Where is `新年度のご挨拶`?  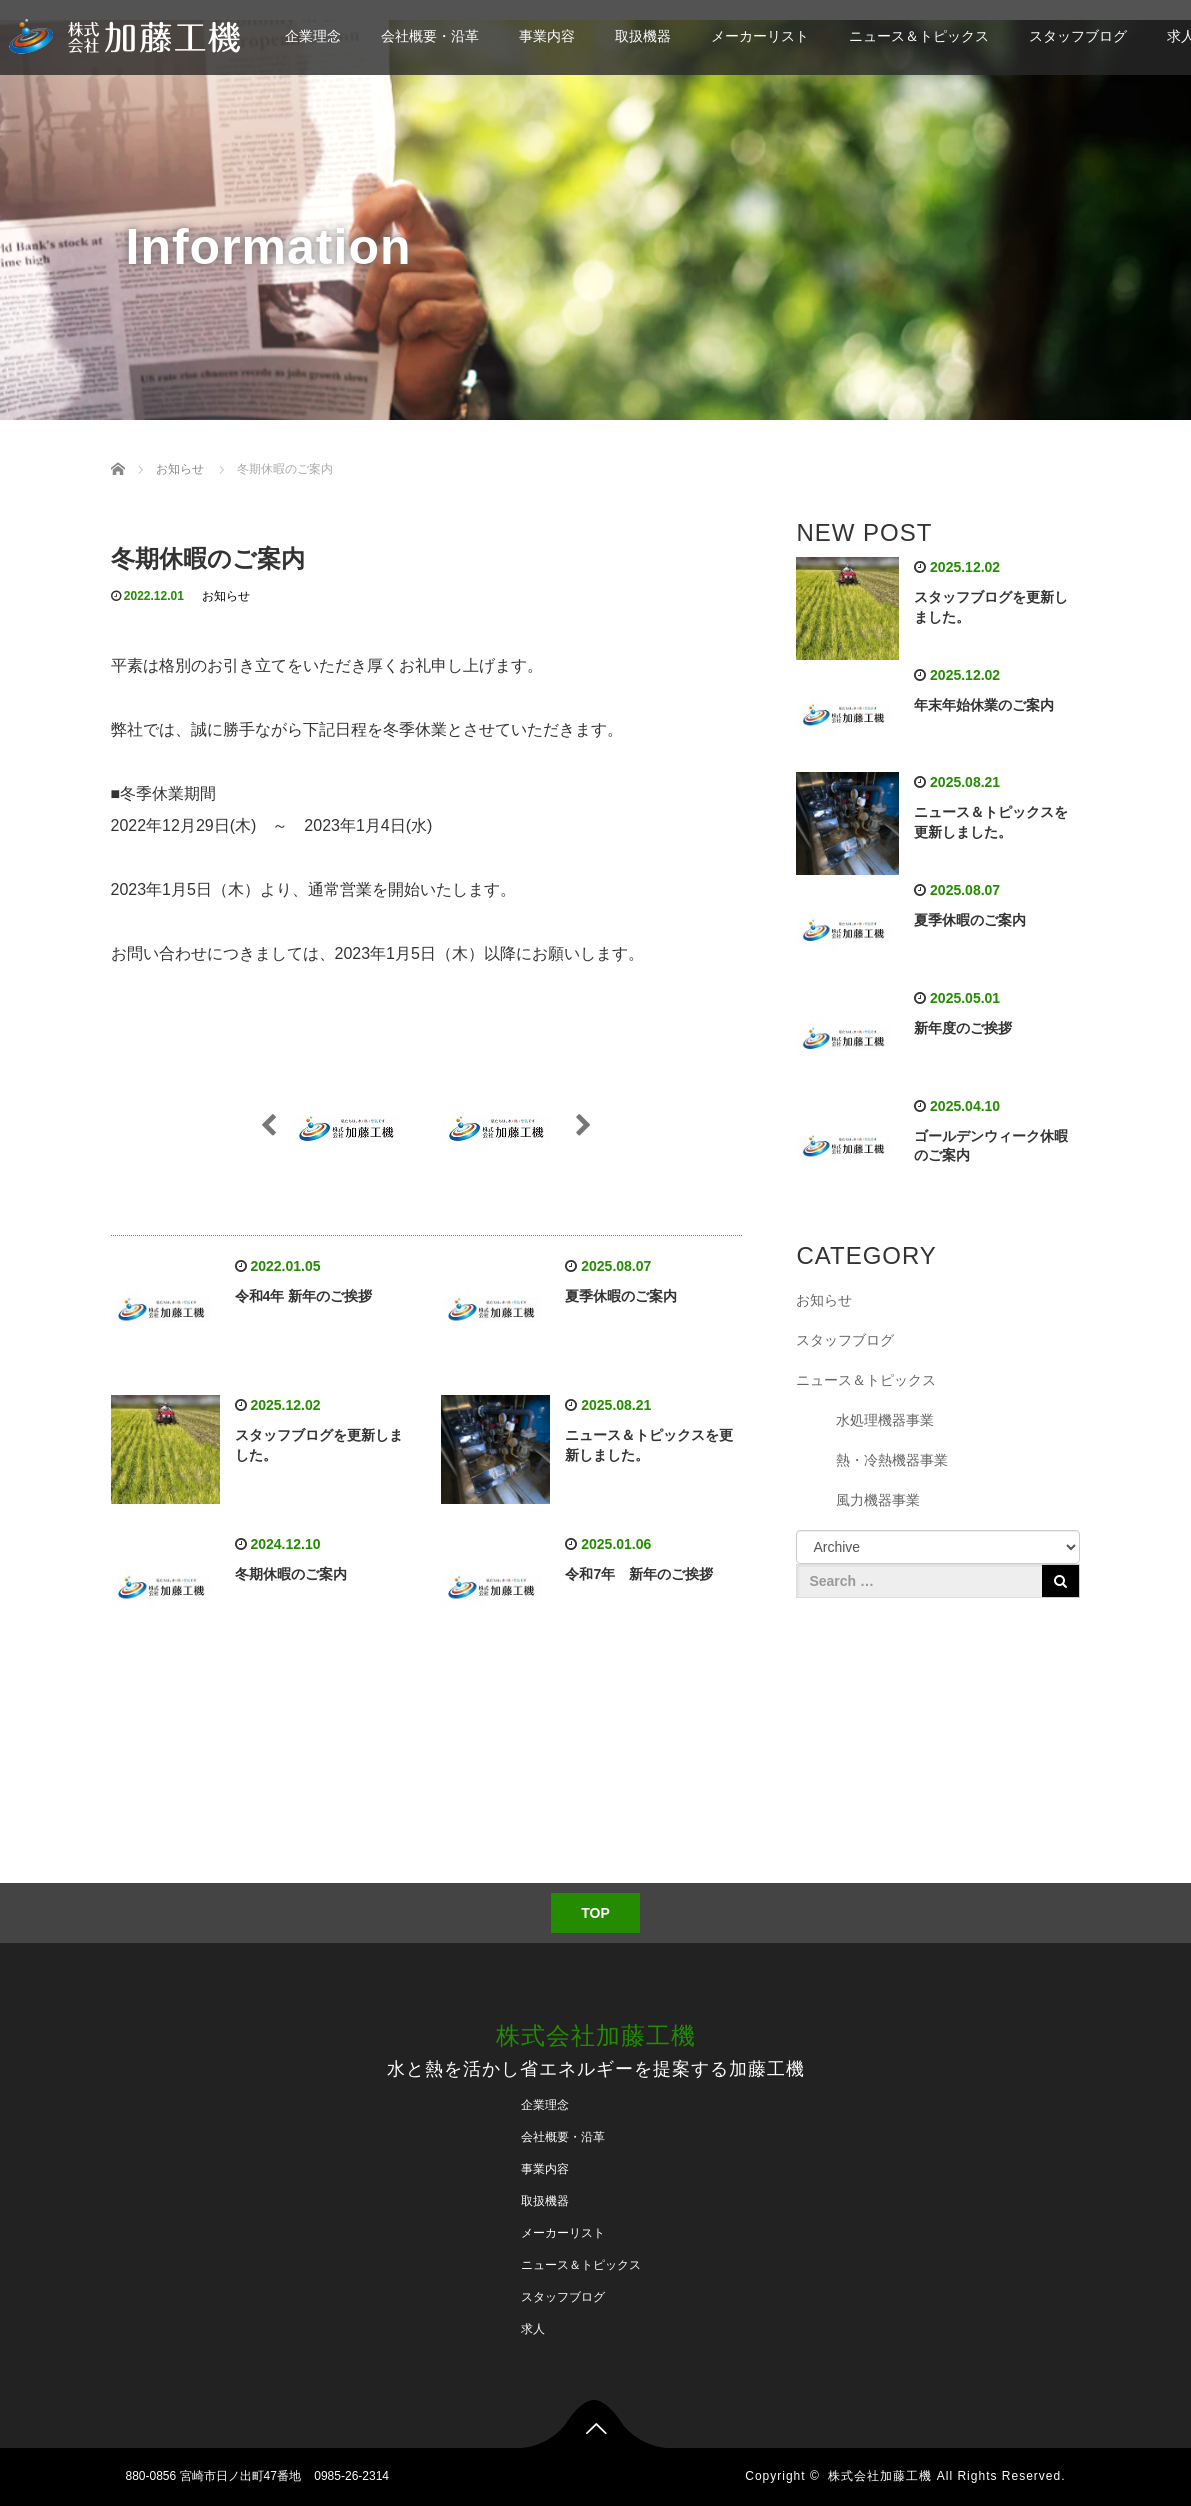 新年度のご挨拶 is located at coordinates (963, 1028).